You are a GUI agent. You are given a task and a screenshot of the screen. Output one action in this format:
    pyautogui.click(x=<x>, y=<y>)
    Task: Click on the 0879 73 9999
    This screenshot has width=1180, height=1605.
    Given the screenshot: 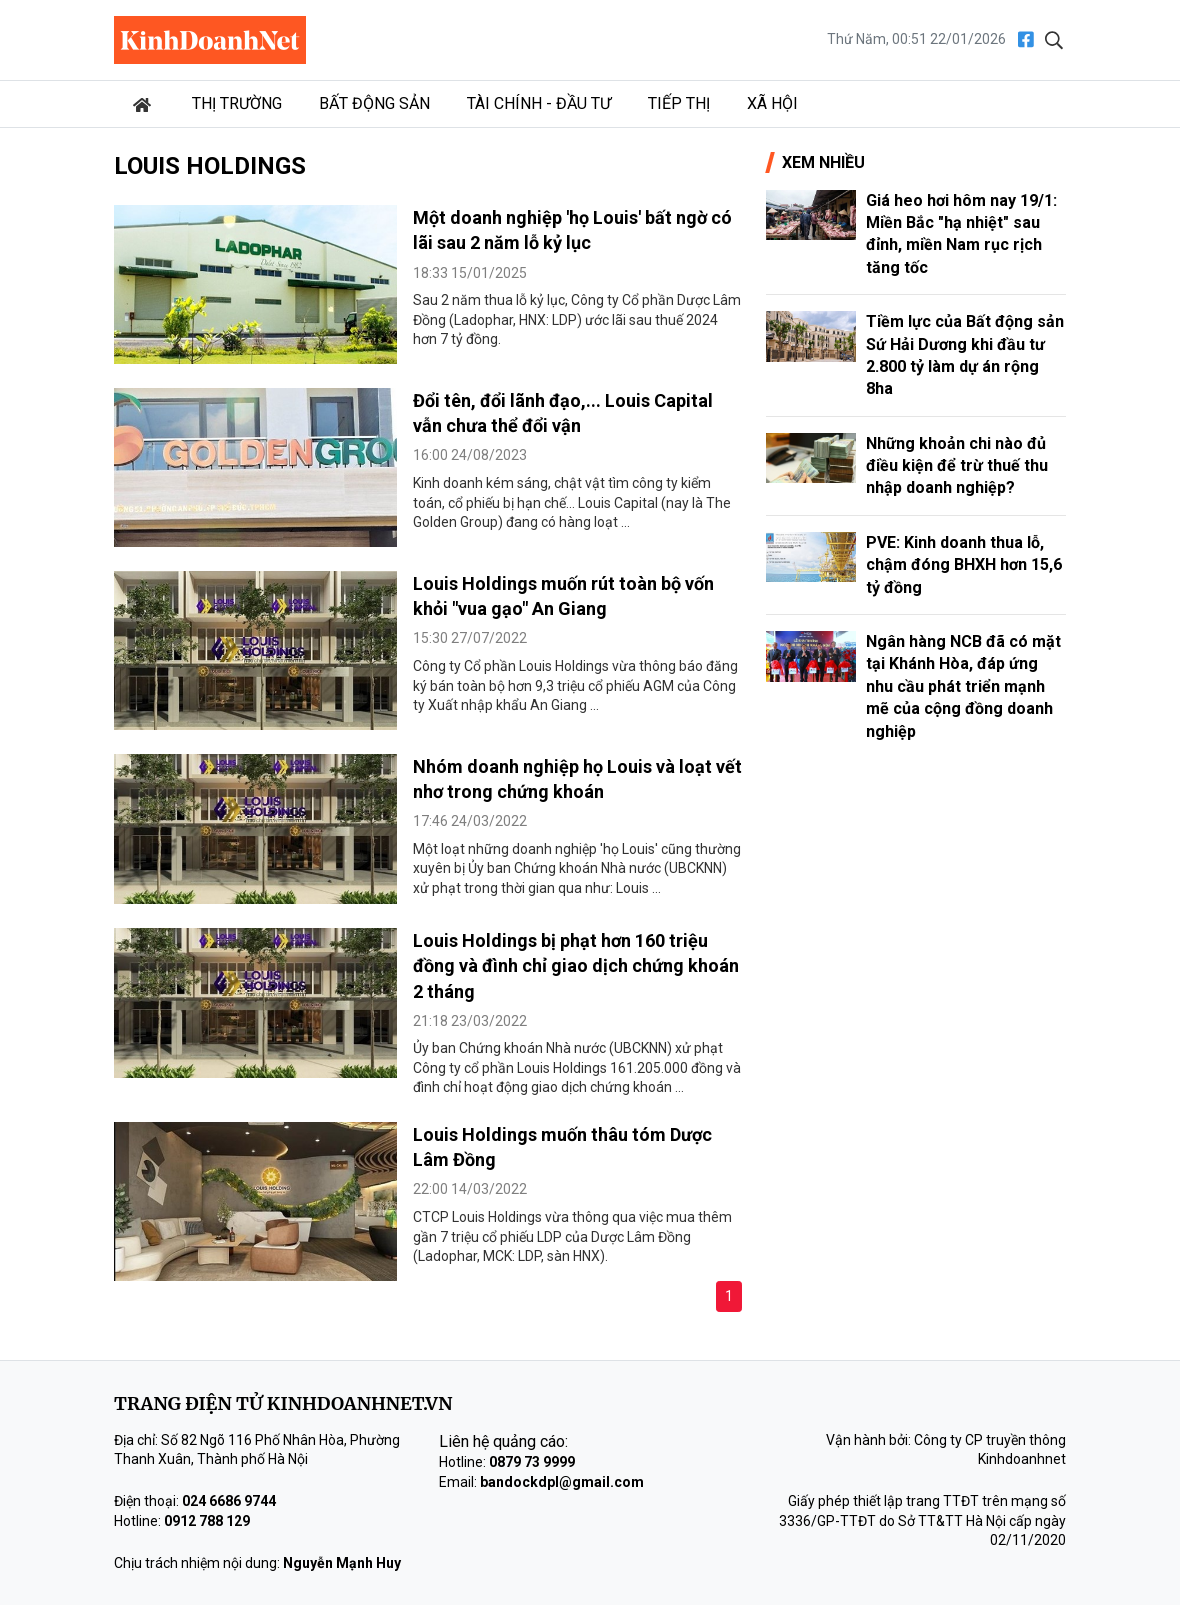 What is the action you would take?
    pyautogui.click(x=532, y=1462)
    